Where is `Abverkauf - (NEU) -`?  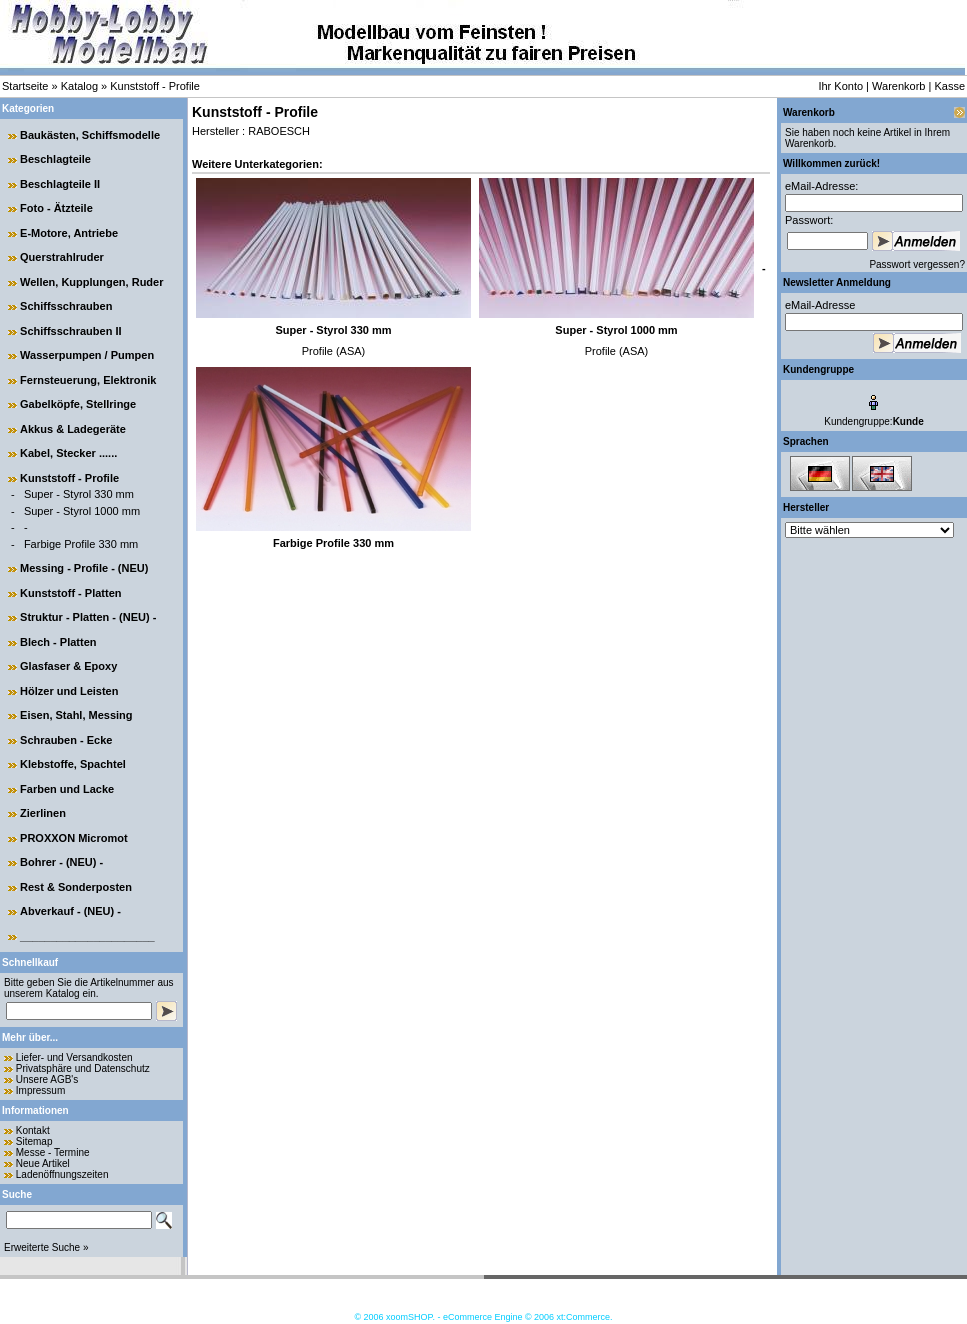 Abverkauf - (NEU) - is located at coordinates (70, 911).